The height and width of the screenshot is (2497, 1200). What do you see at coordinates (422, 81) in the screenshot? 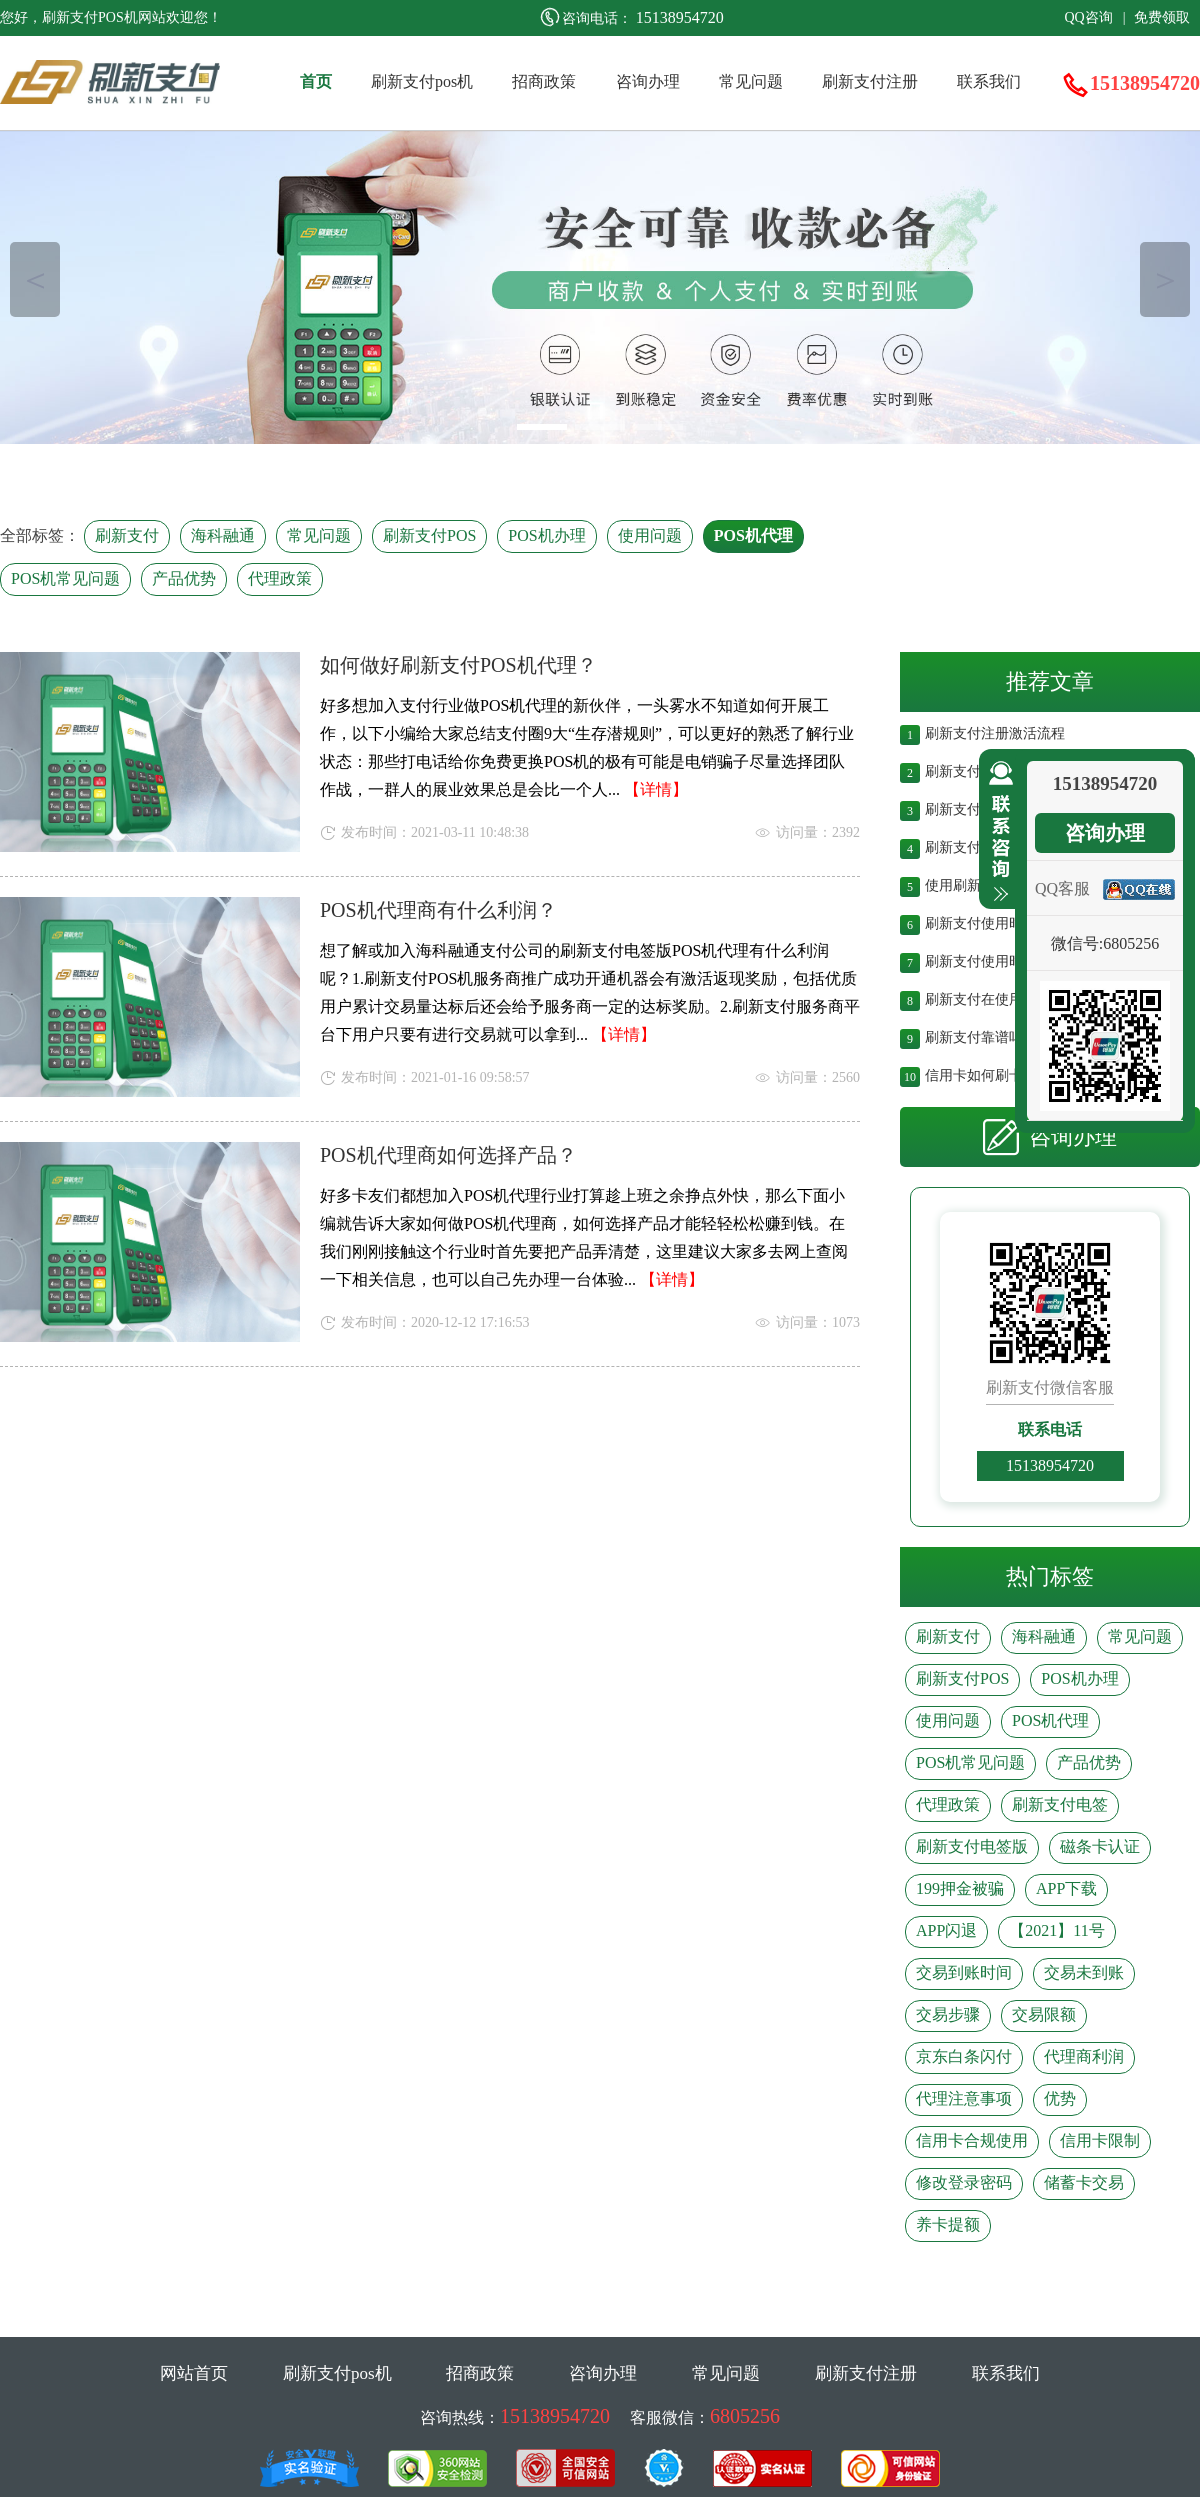
I see `刷新支付pos机` at bounding box center [422, 81].